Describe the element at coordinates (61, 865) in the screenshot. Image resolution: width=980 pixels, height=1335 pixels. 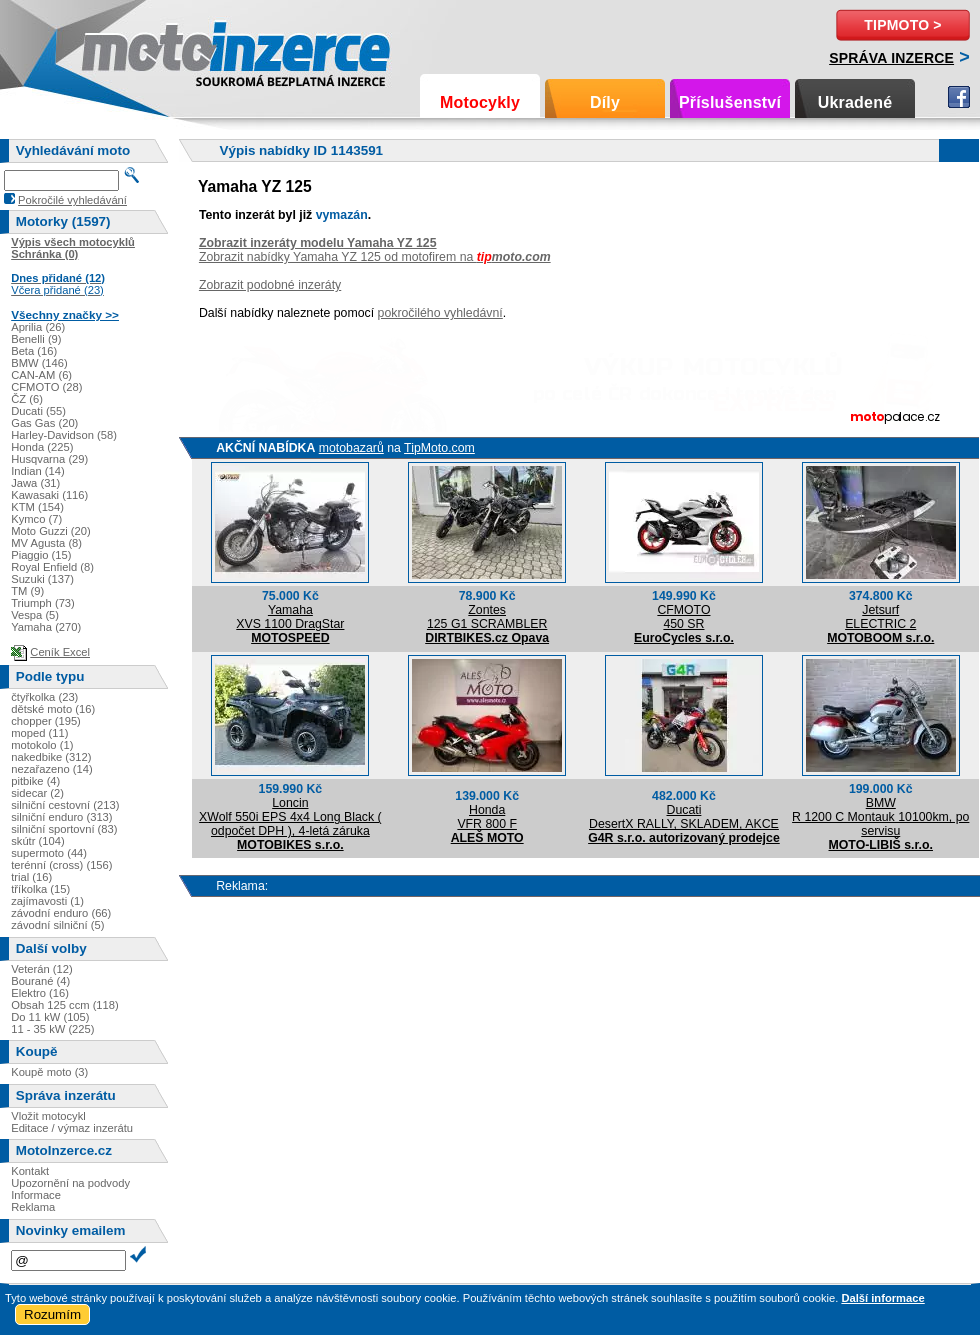
I see `terénní (cross) (156)` at that location.